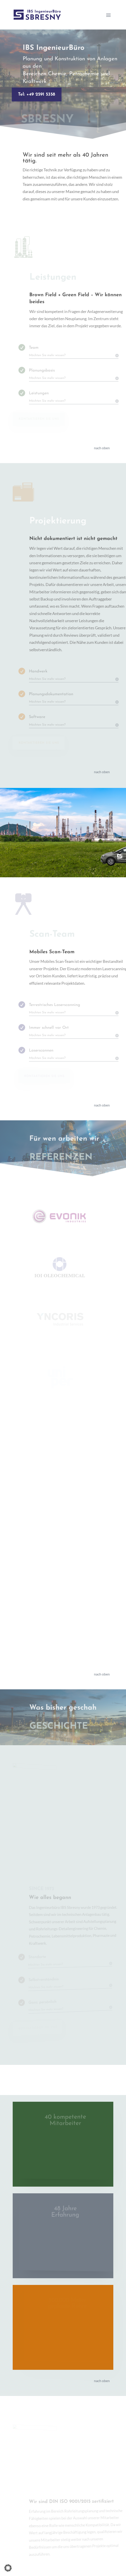 The width and height of the screenshot is (126, 2576). Describe the element at coordinates (8, 2568) in the screenshot. I see `[button]` at that location.